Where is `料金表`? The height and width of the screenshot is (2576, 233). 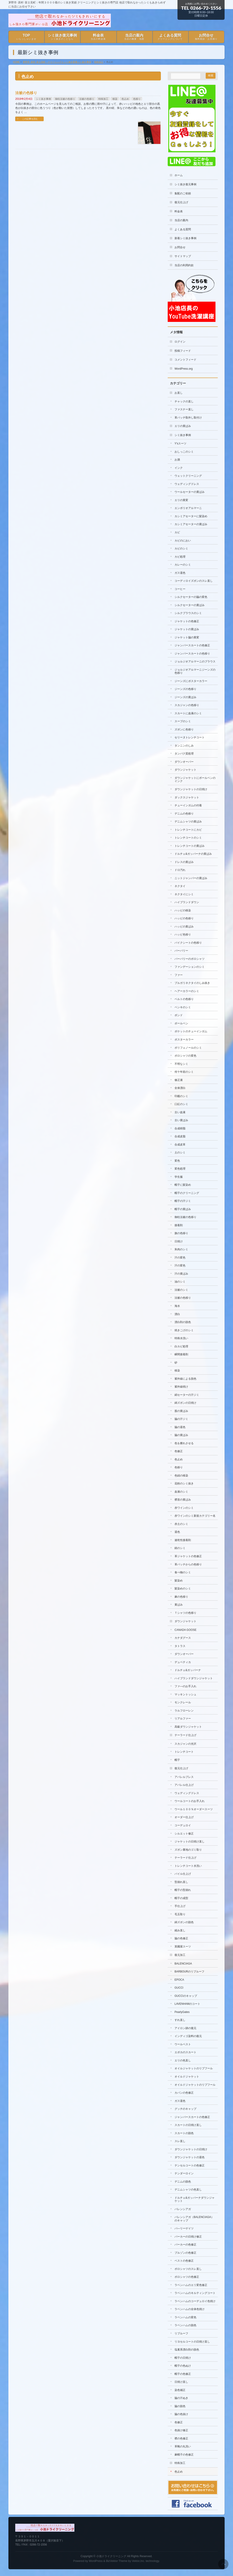
料金表 is located at coordinates (179, 211).